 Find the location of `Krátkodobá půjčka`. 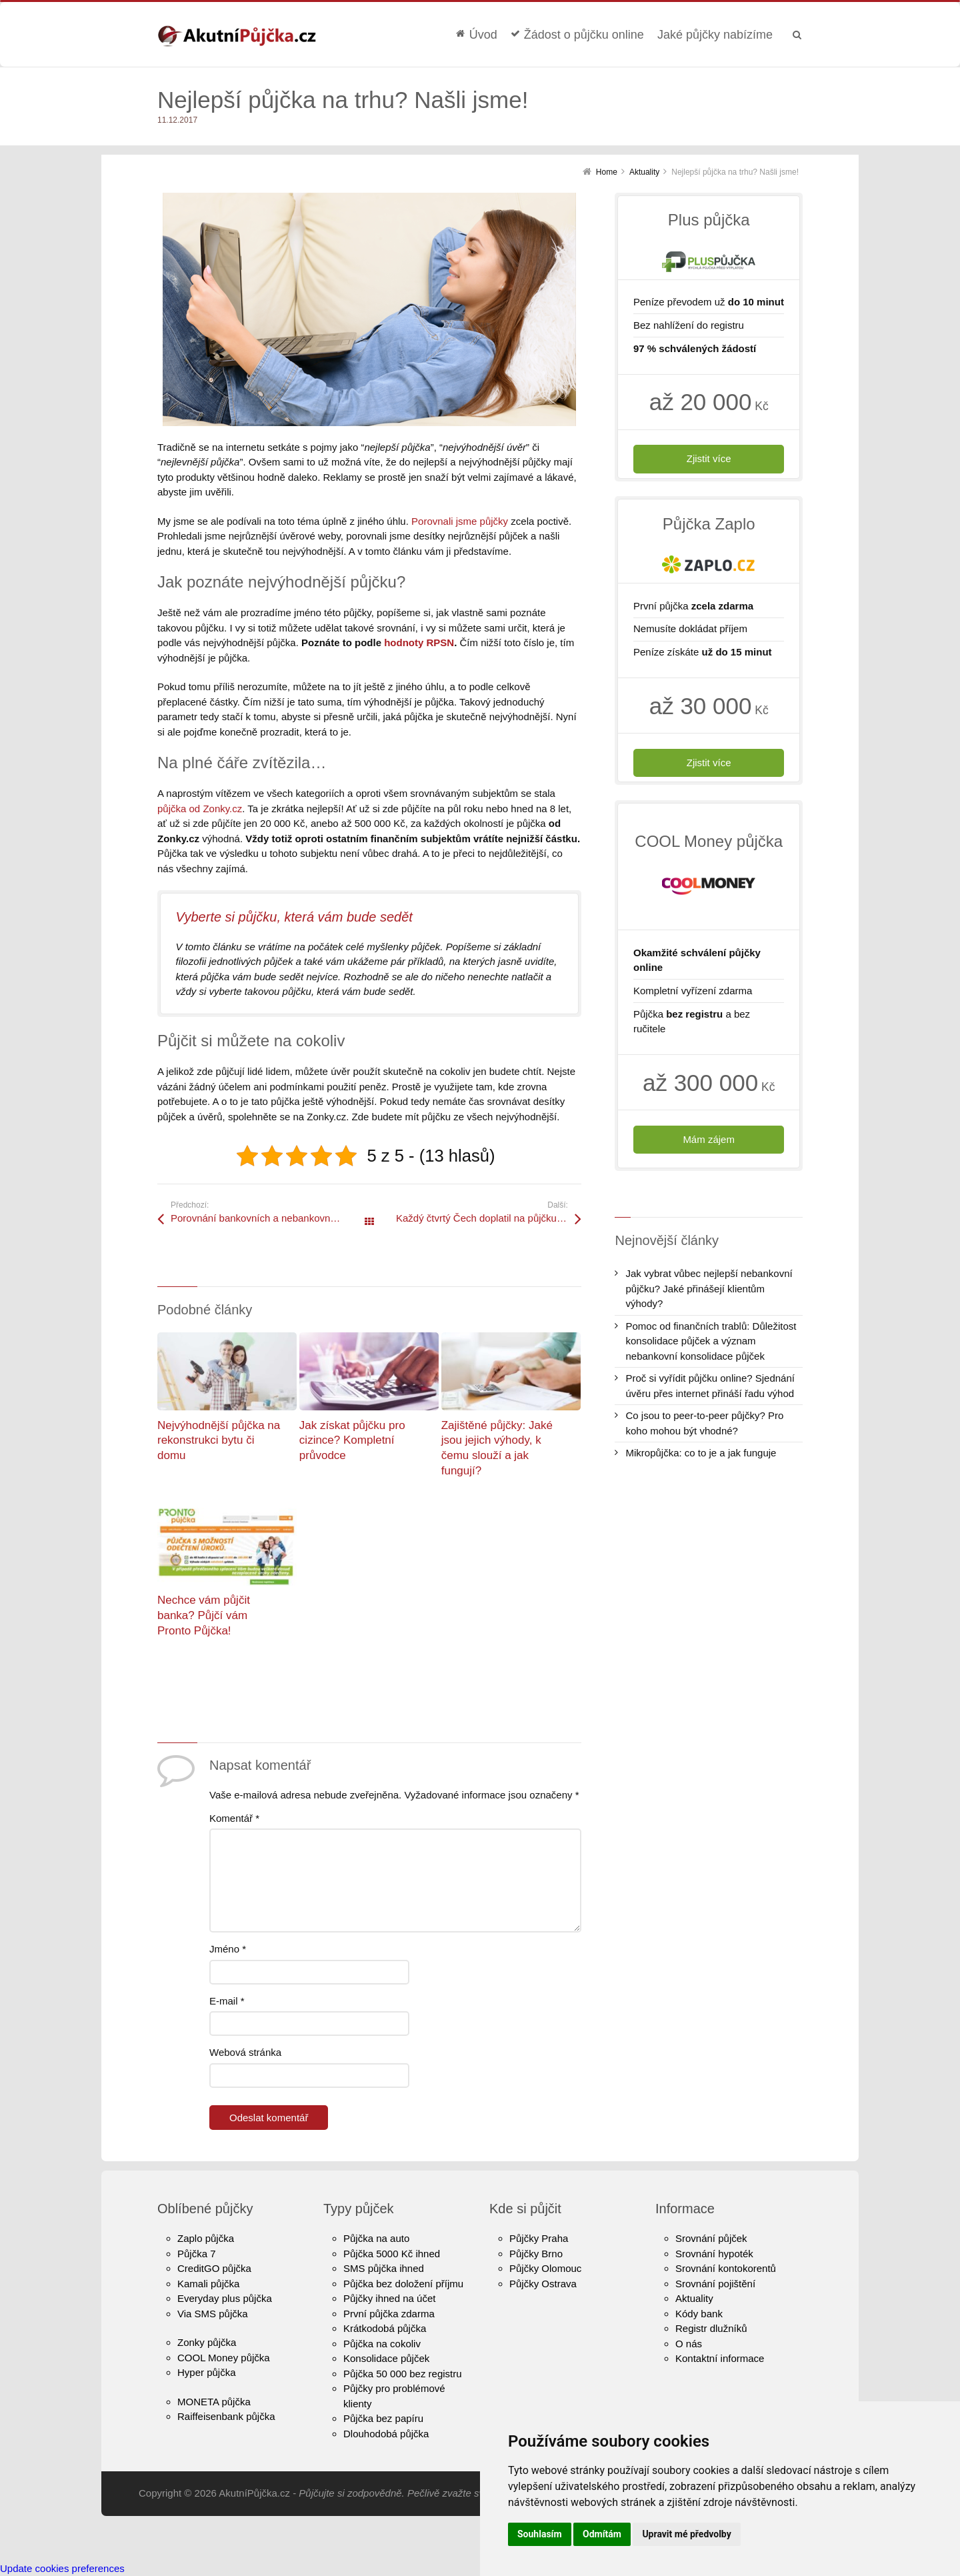

Krátkodobá půjčka is located at coordinates (384, 2328).